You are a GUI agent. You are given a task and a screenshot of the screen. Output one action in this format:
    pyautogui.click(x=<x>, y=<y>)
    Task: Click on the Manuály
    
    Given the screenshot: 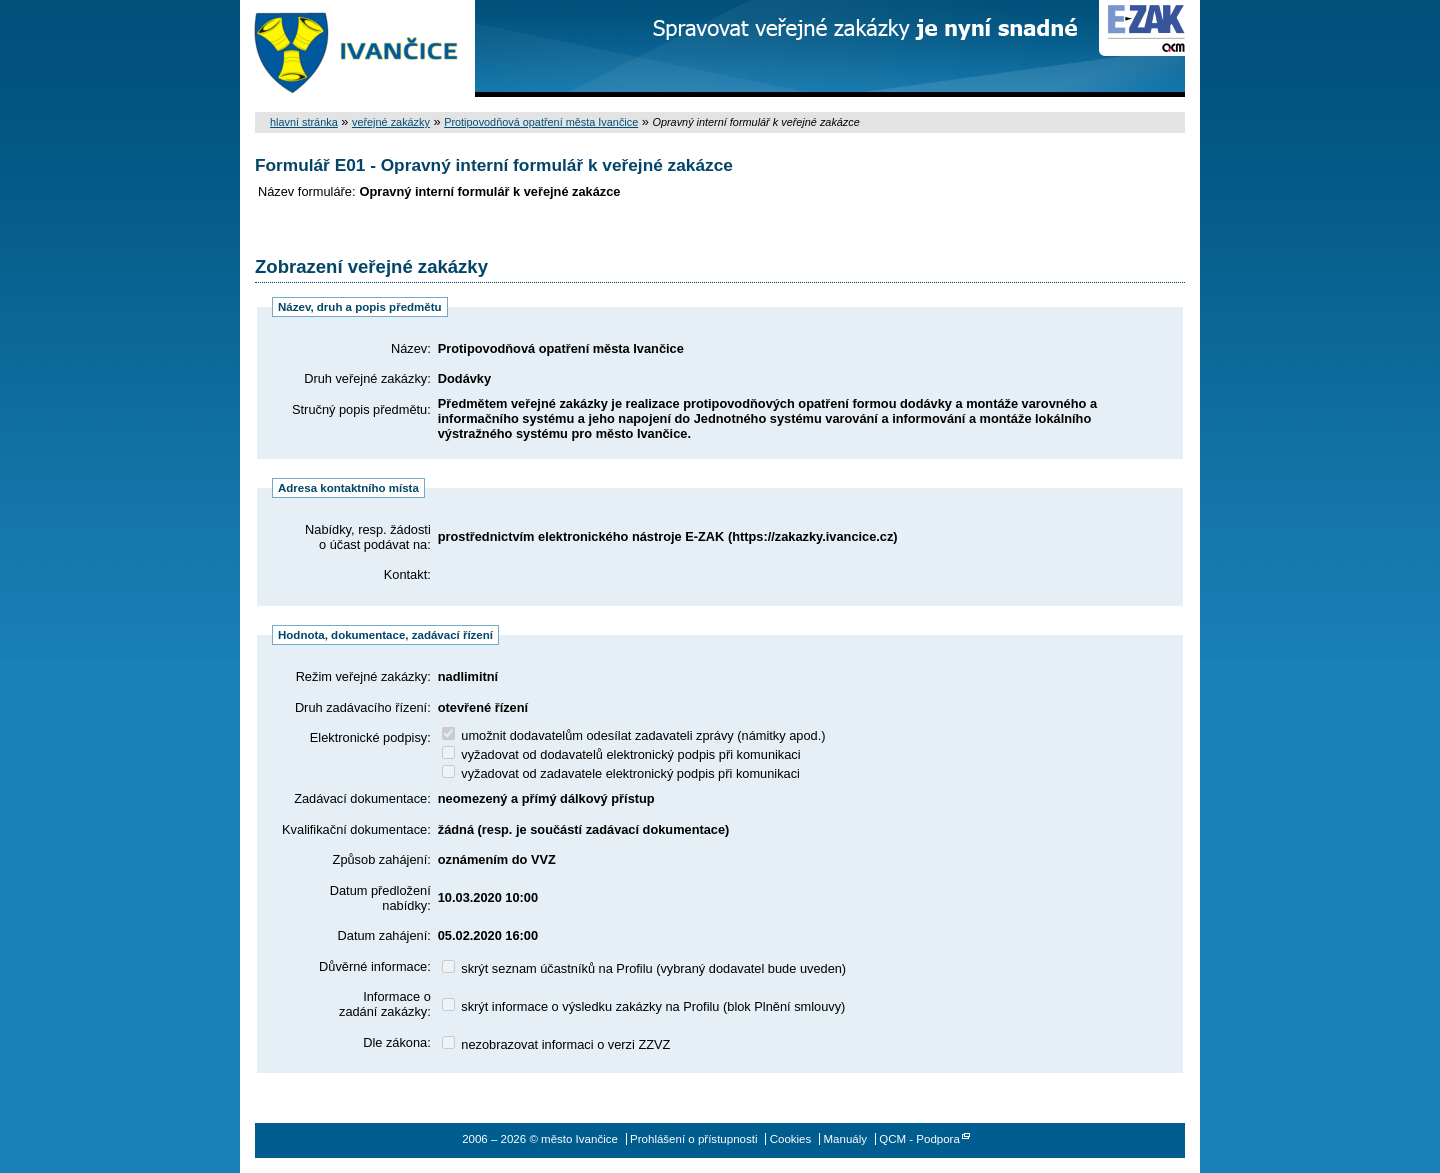 What is the action you would take?
    pyautogui.click(x=845, y=1139)
    